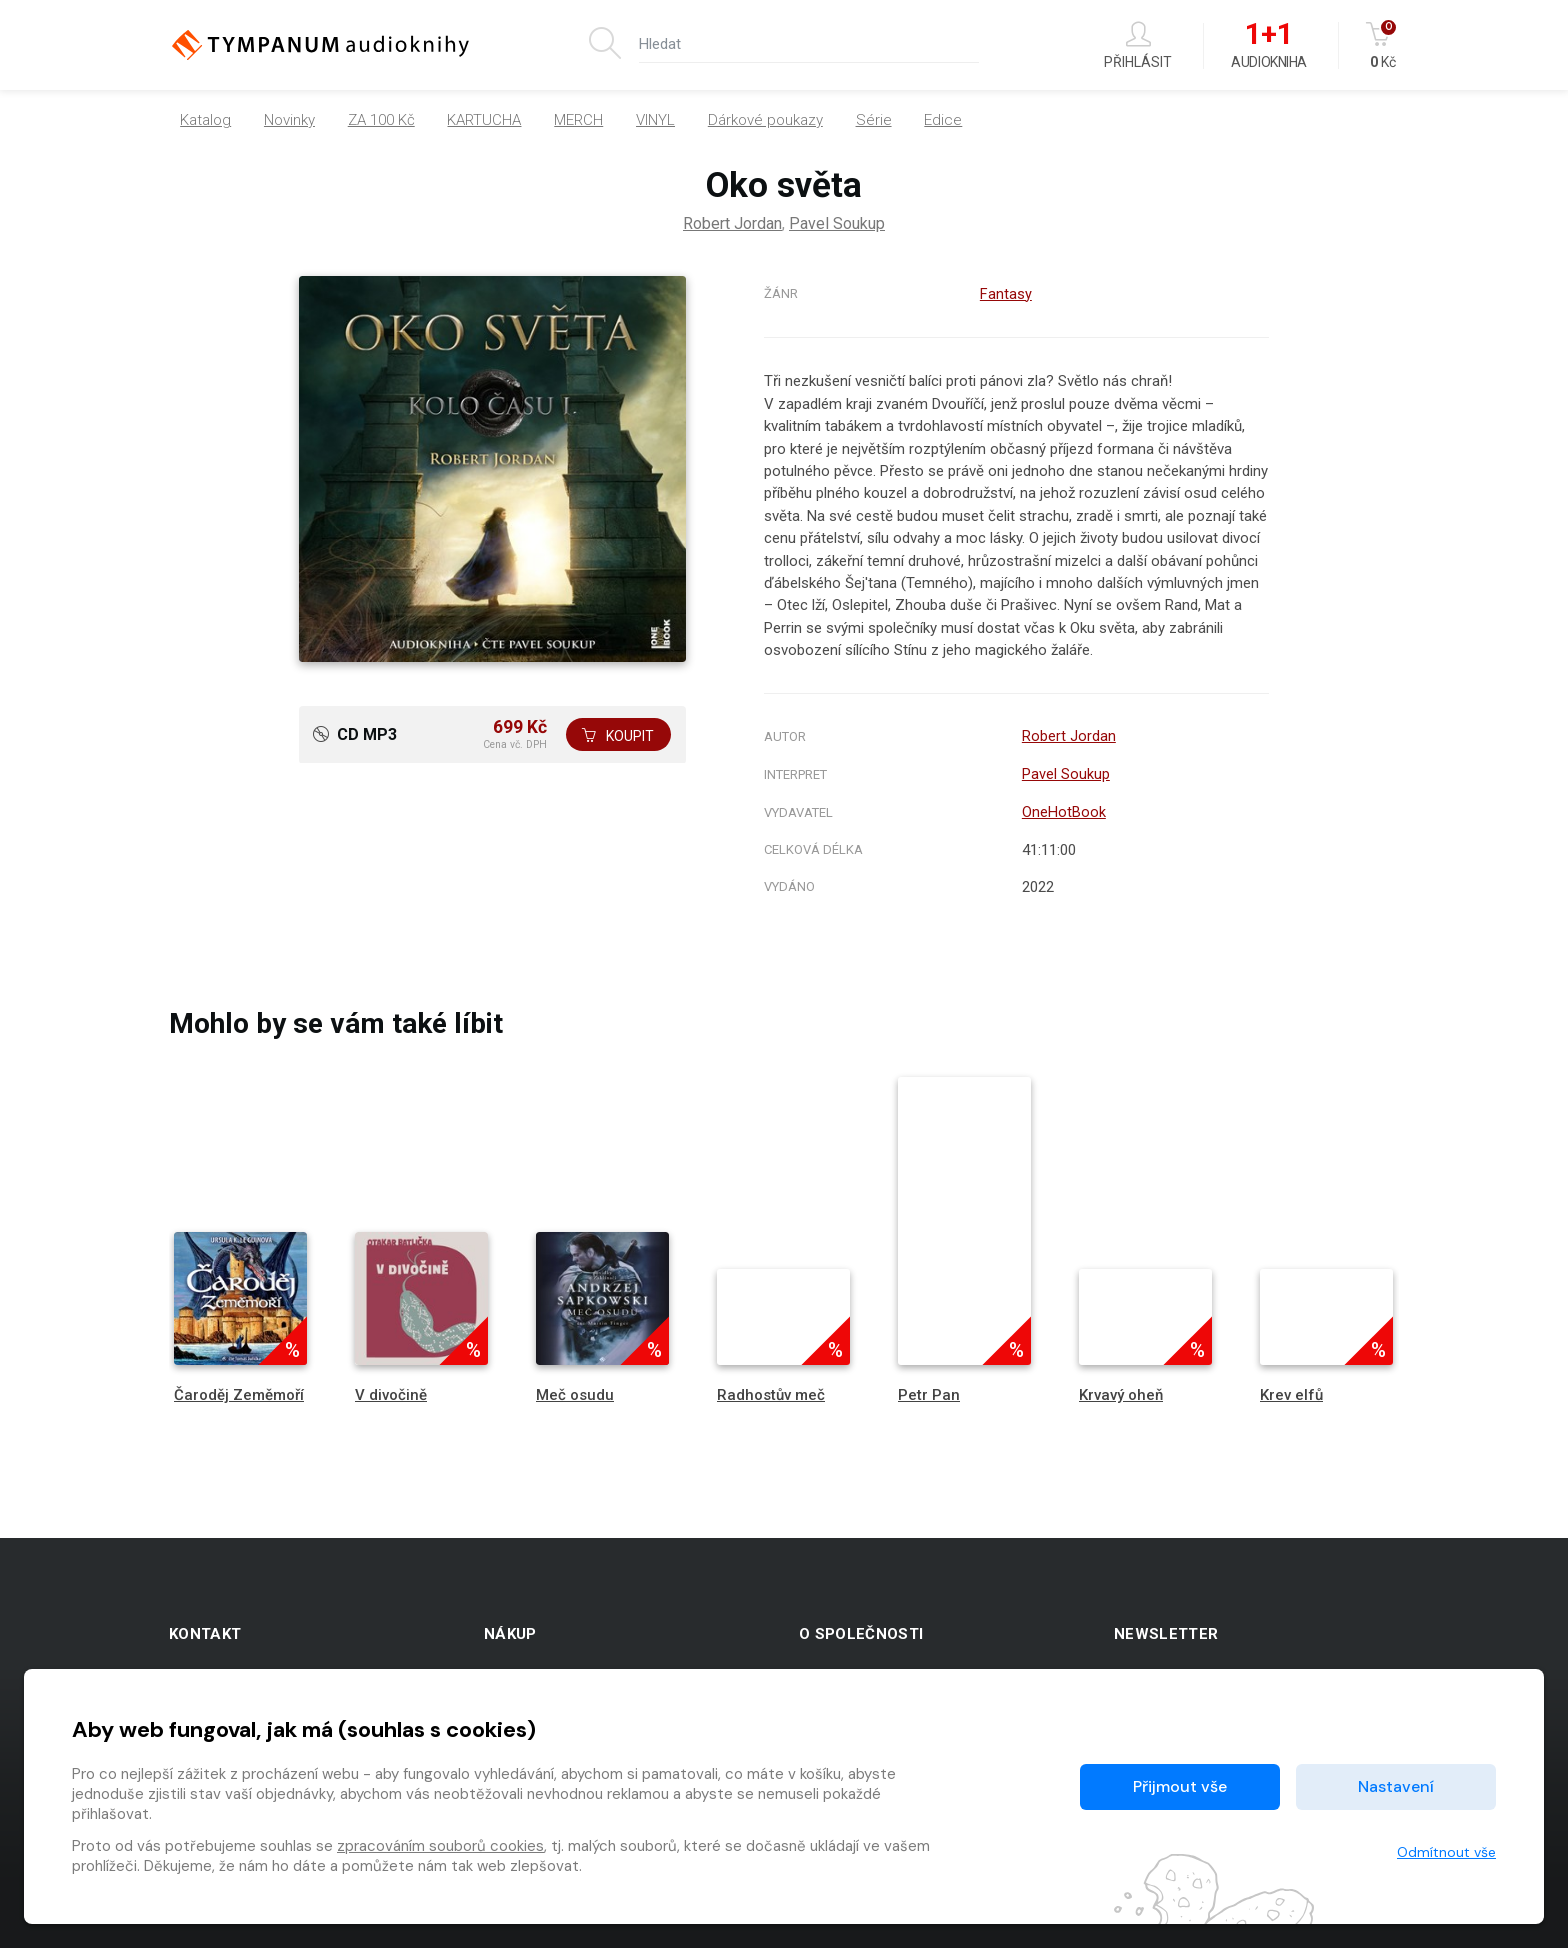 This screenshot has width=1568, height=1948. I want to click on Petr Pan, so click(929, 1391).